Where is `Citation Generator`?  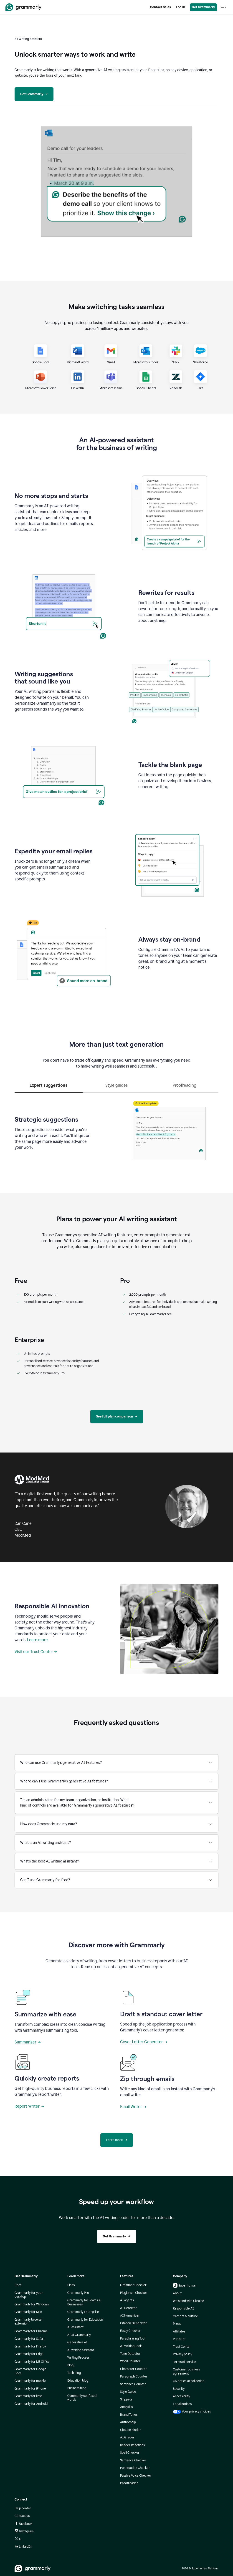 Citation Generator is located at coordinates (133, 2323).